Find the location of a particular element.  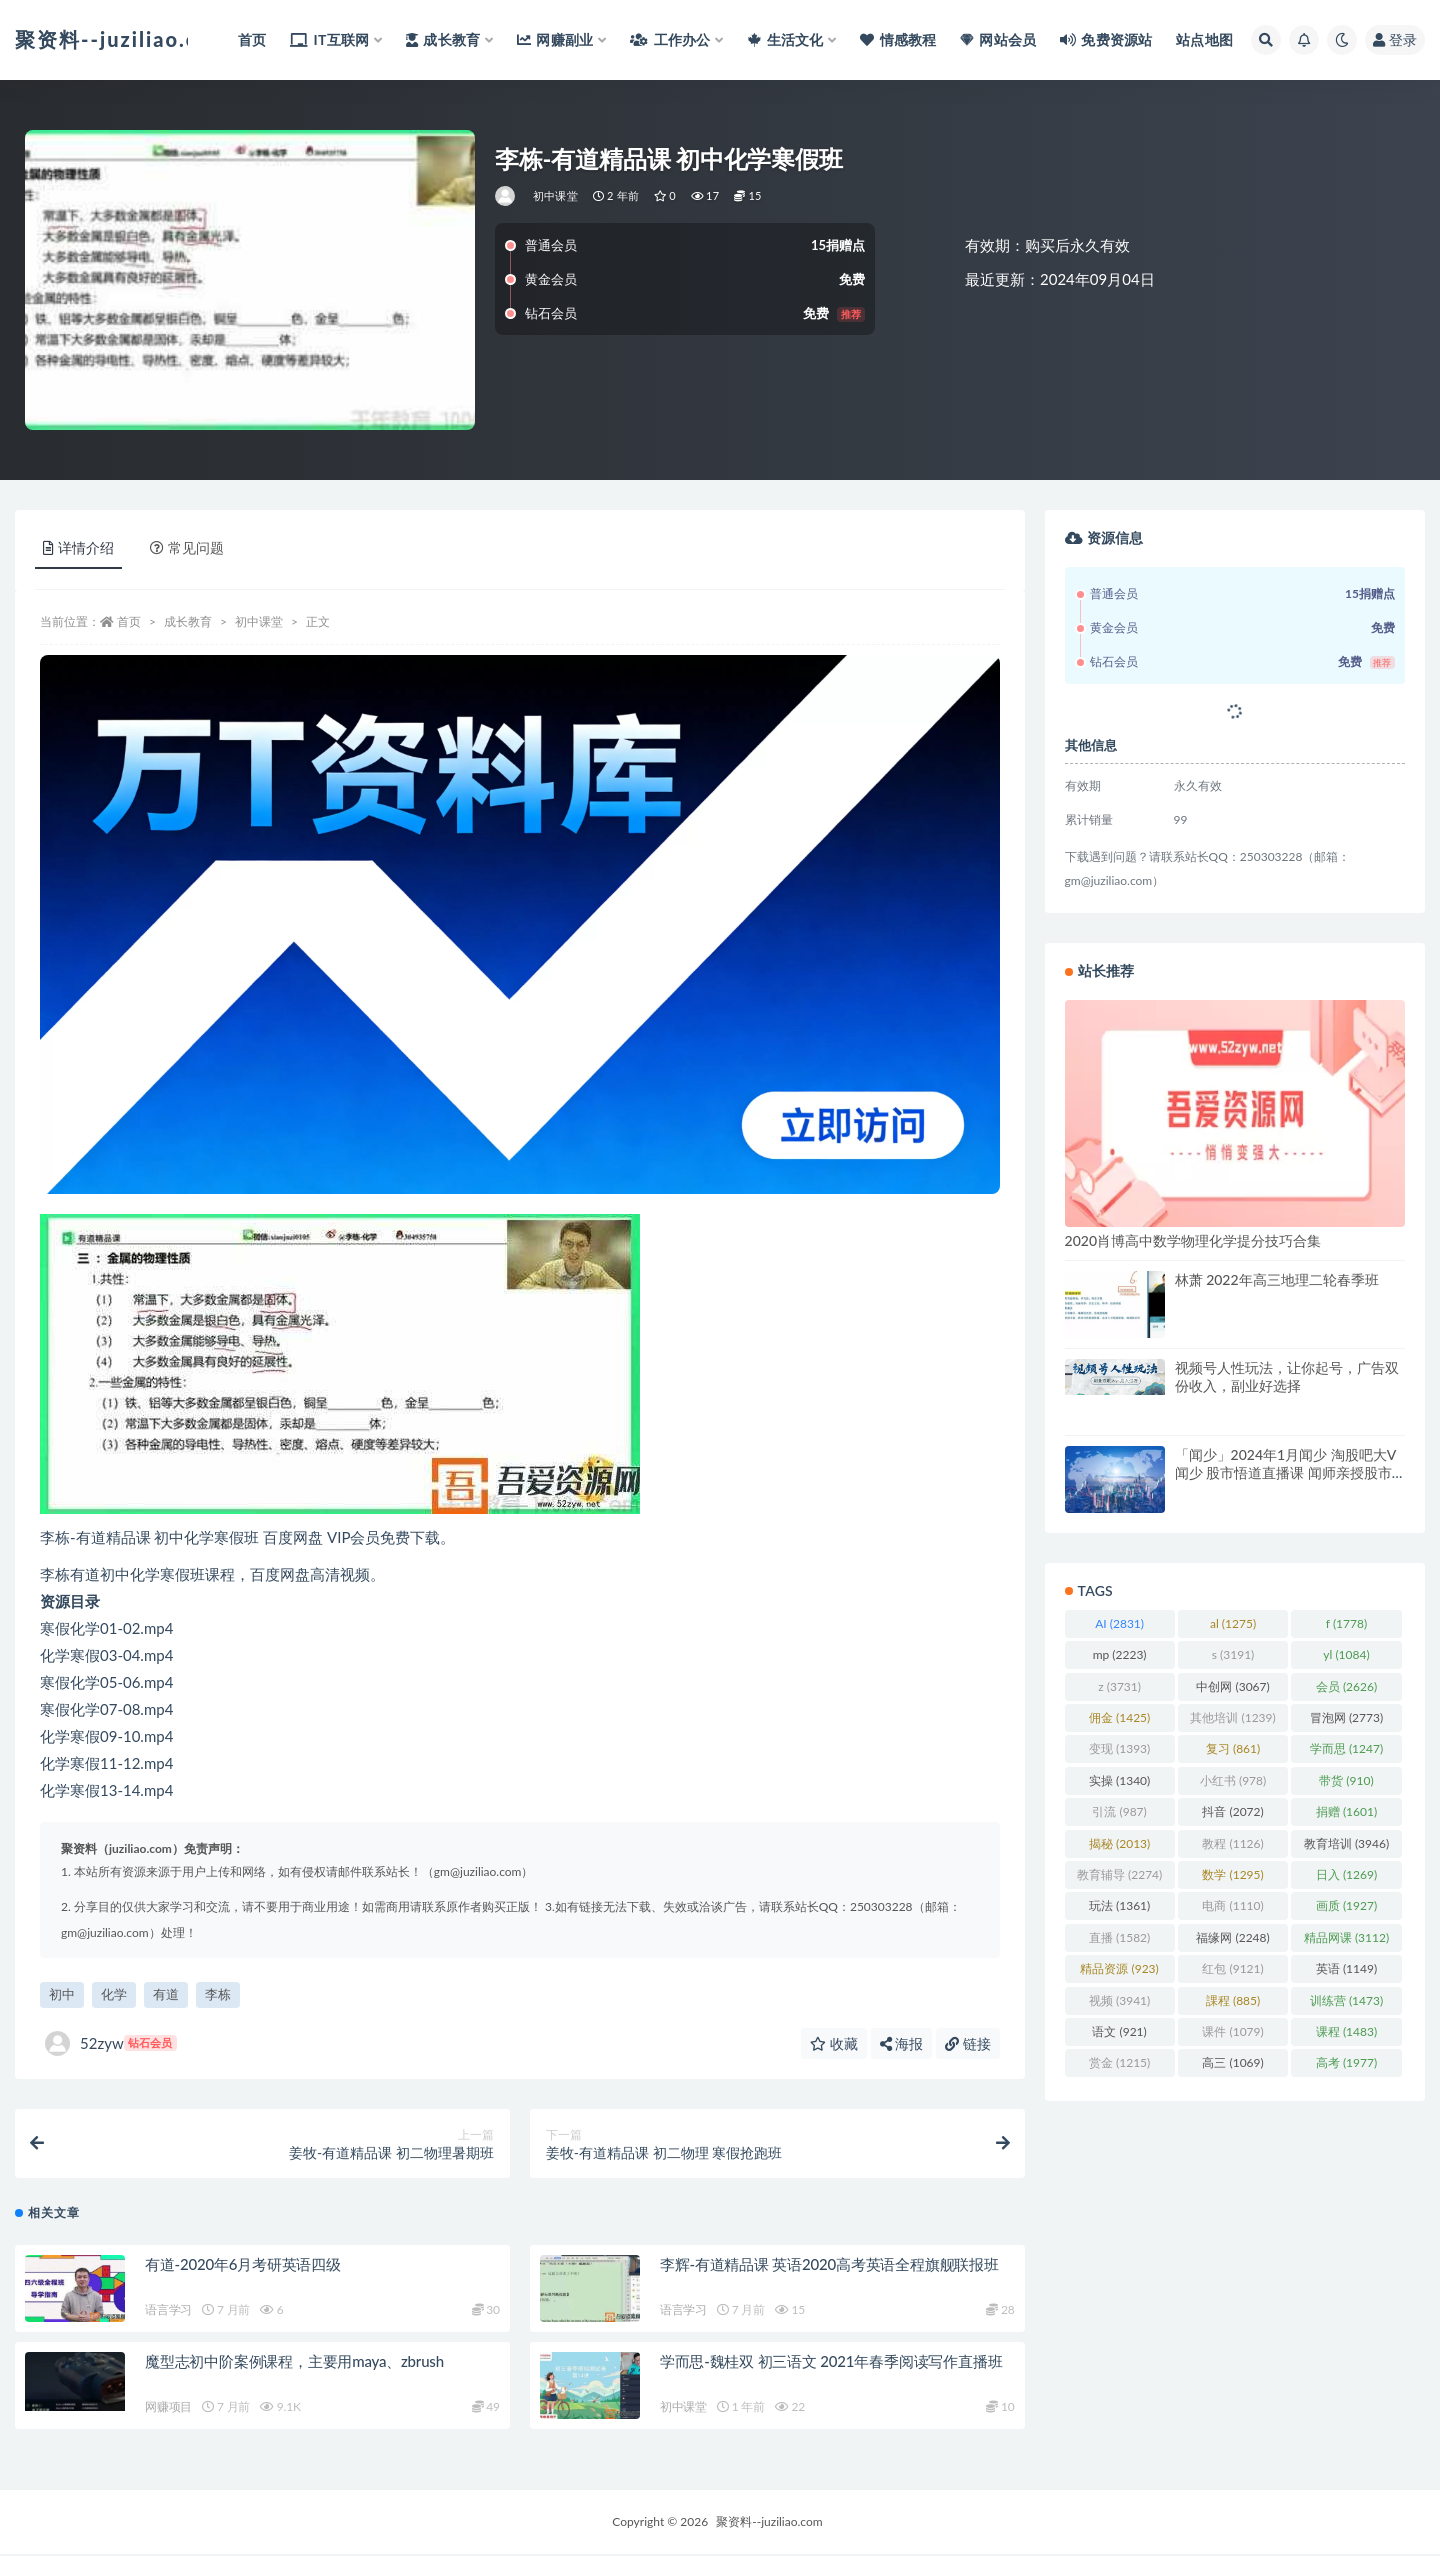

链接 is located at coordinates (968, 2043).